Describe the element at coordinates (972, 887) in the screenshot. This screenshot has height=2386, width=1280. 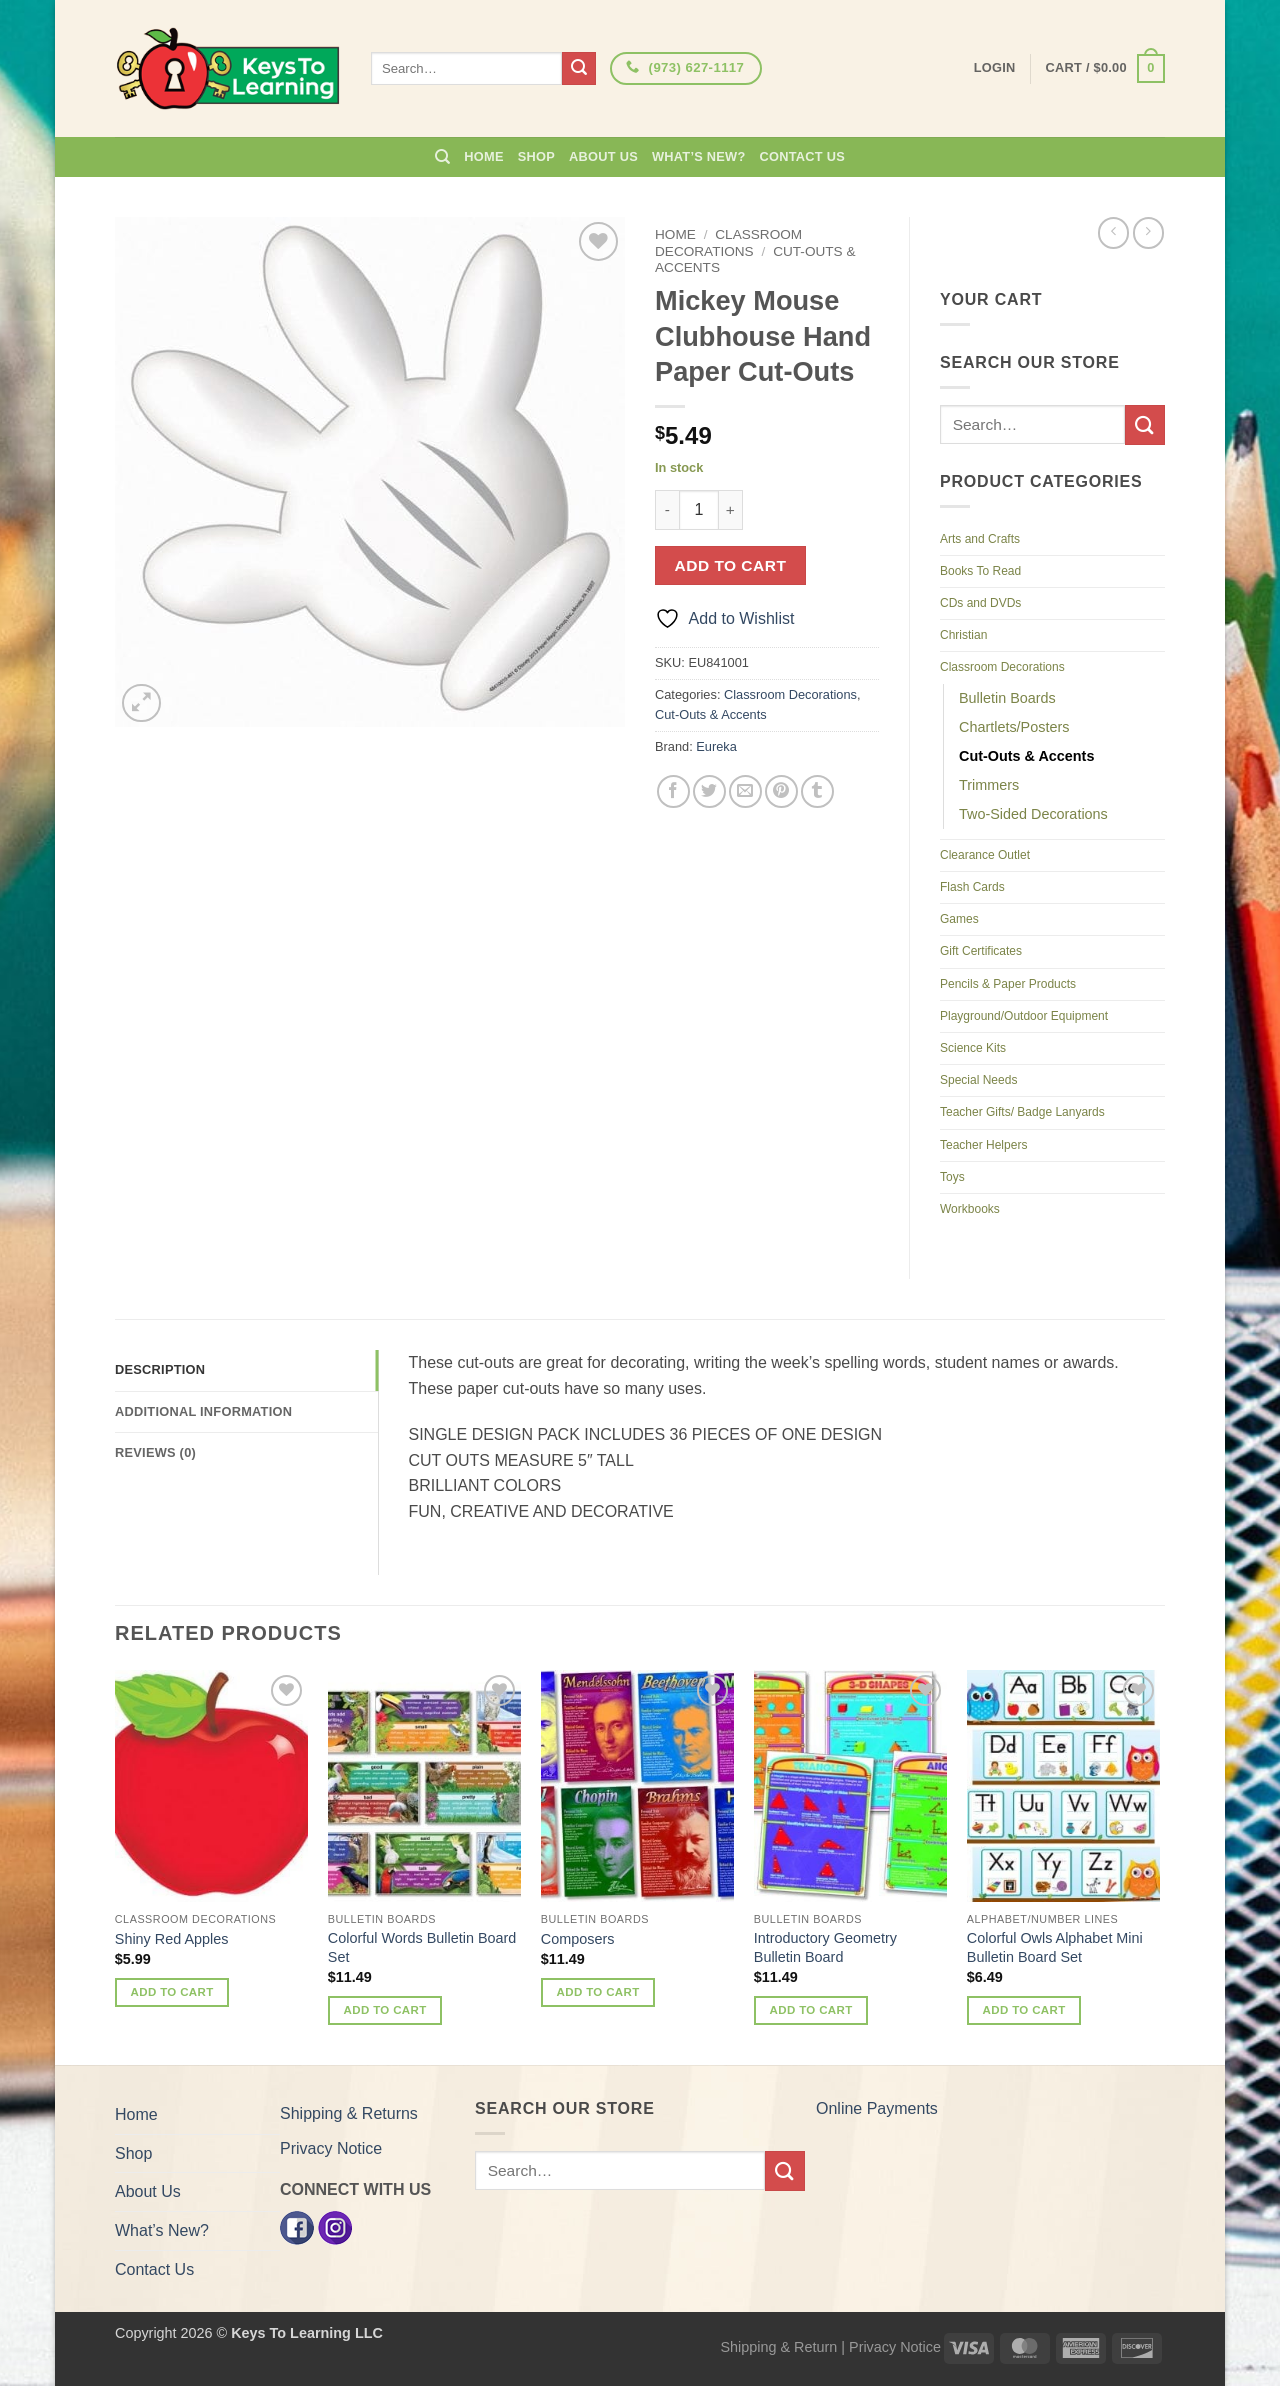
I see `Flash Cards` at that location.